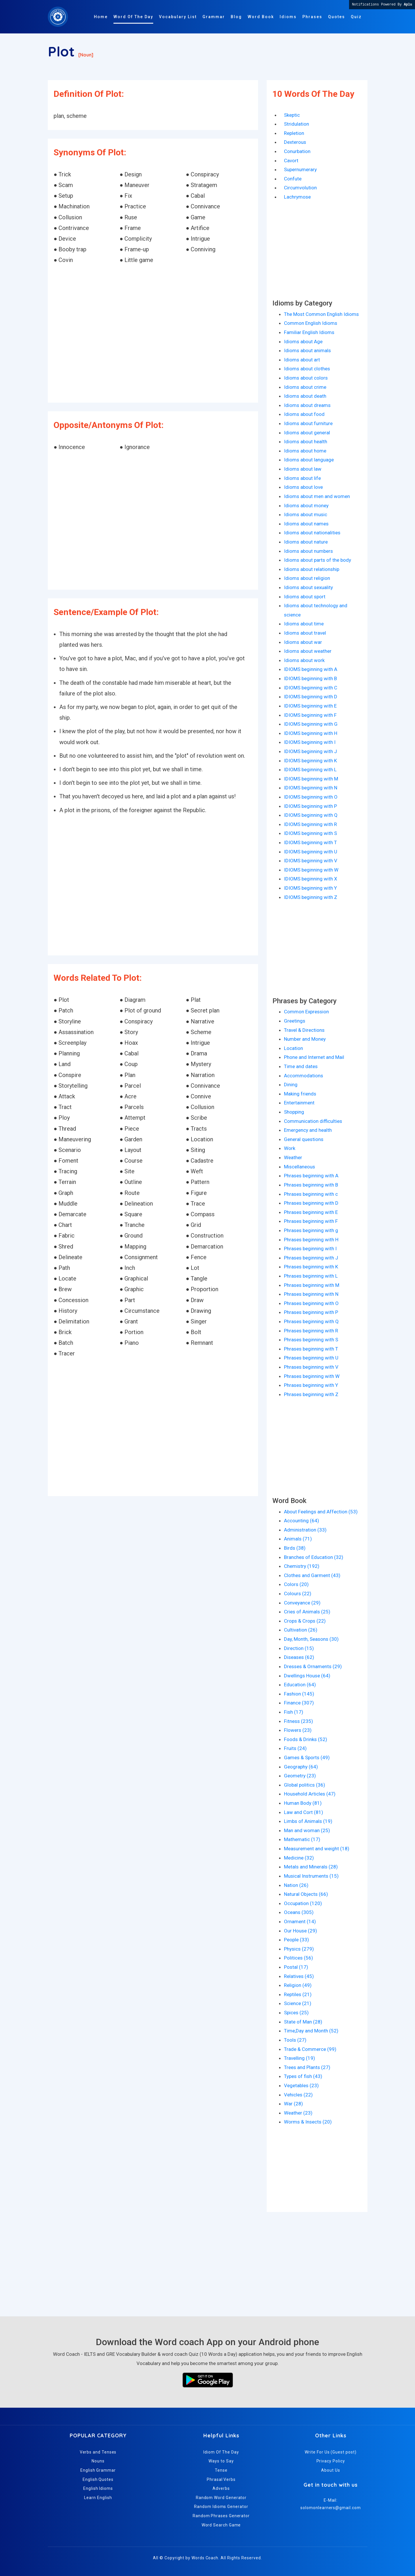 This screenshot has width=415, height=2576. What do you see at coordinates (317, 560) in the screenshot?
I see `Idioms about parts of the body` at bounding box center [317, 560].